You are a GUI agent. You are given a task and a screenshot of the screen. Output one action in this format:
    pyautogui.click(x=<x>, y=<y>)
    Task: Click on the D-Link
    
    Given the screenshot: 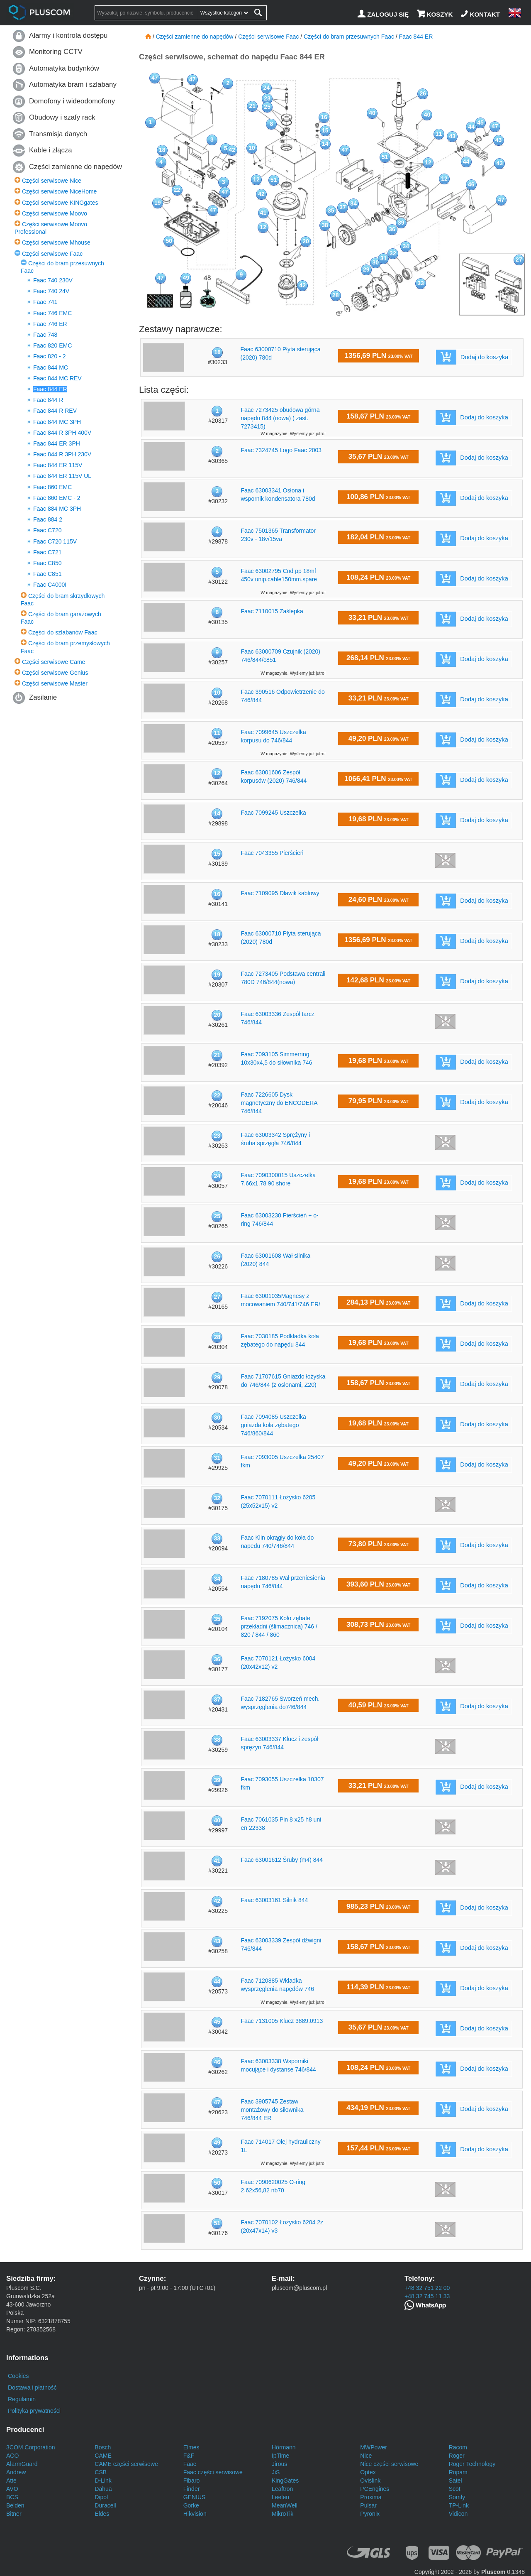 What is the action you would take?
    pyautogui.click(x=103, y=2480)
    